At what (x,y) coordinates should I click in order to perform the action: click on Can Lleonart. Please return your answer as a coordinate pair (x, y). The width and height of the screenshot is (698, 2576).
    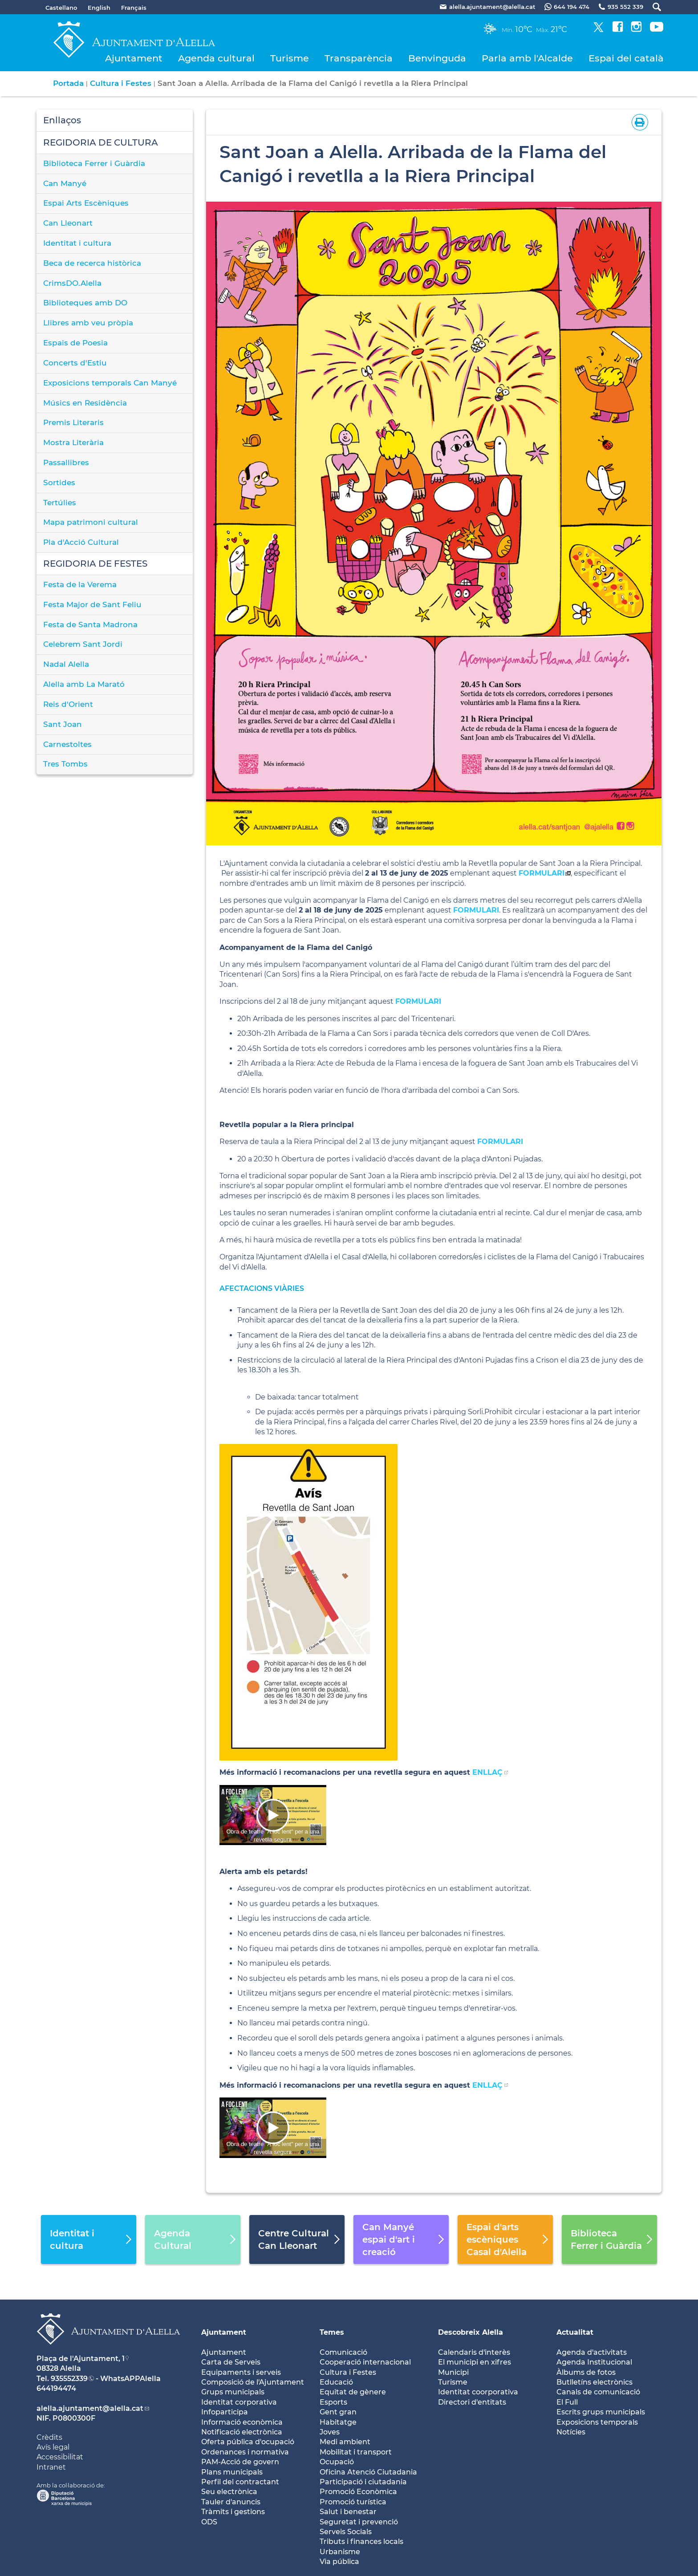
    Looking at the image, I should click on (68, 223).